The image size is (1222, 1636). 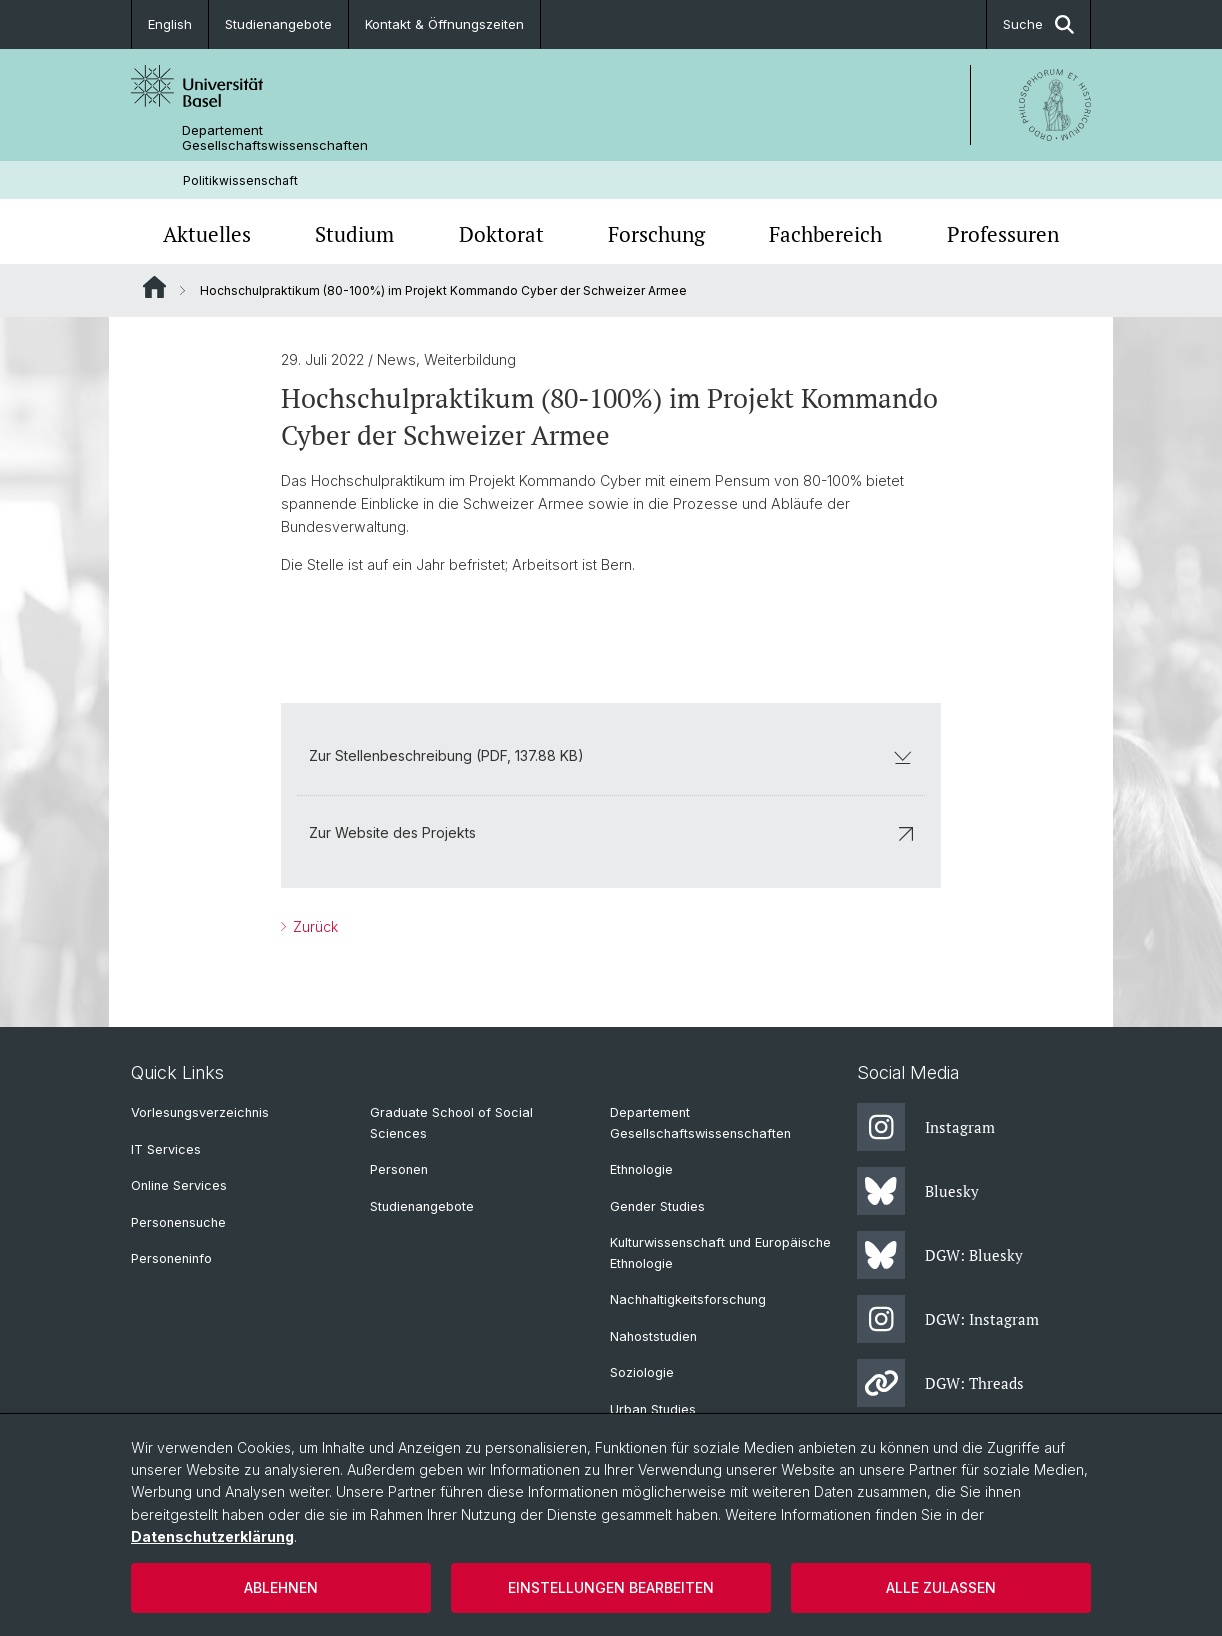 What do you see at coordinates (171, 1258) in the screenshot?
I see `Personeninfo` at bounding box center [171, 1258].